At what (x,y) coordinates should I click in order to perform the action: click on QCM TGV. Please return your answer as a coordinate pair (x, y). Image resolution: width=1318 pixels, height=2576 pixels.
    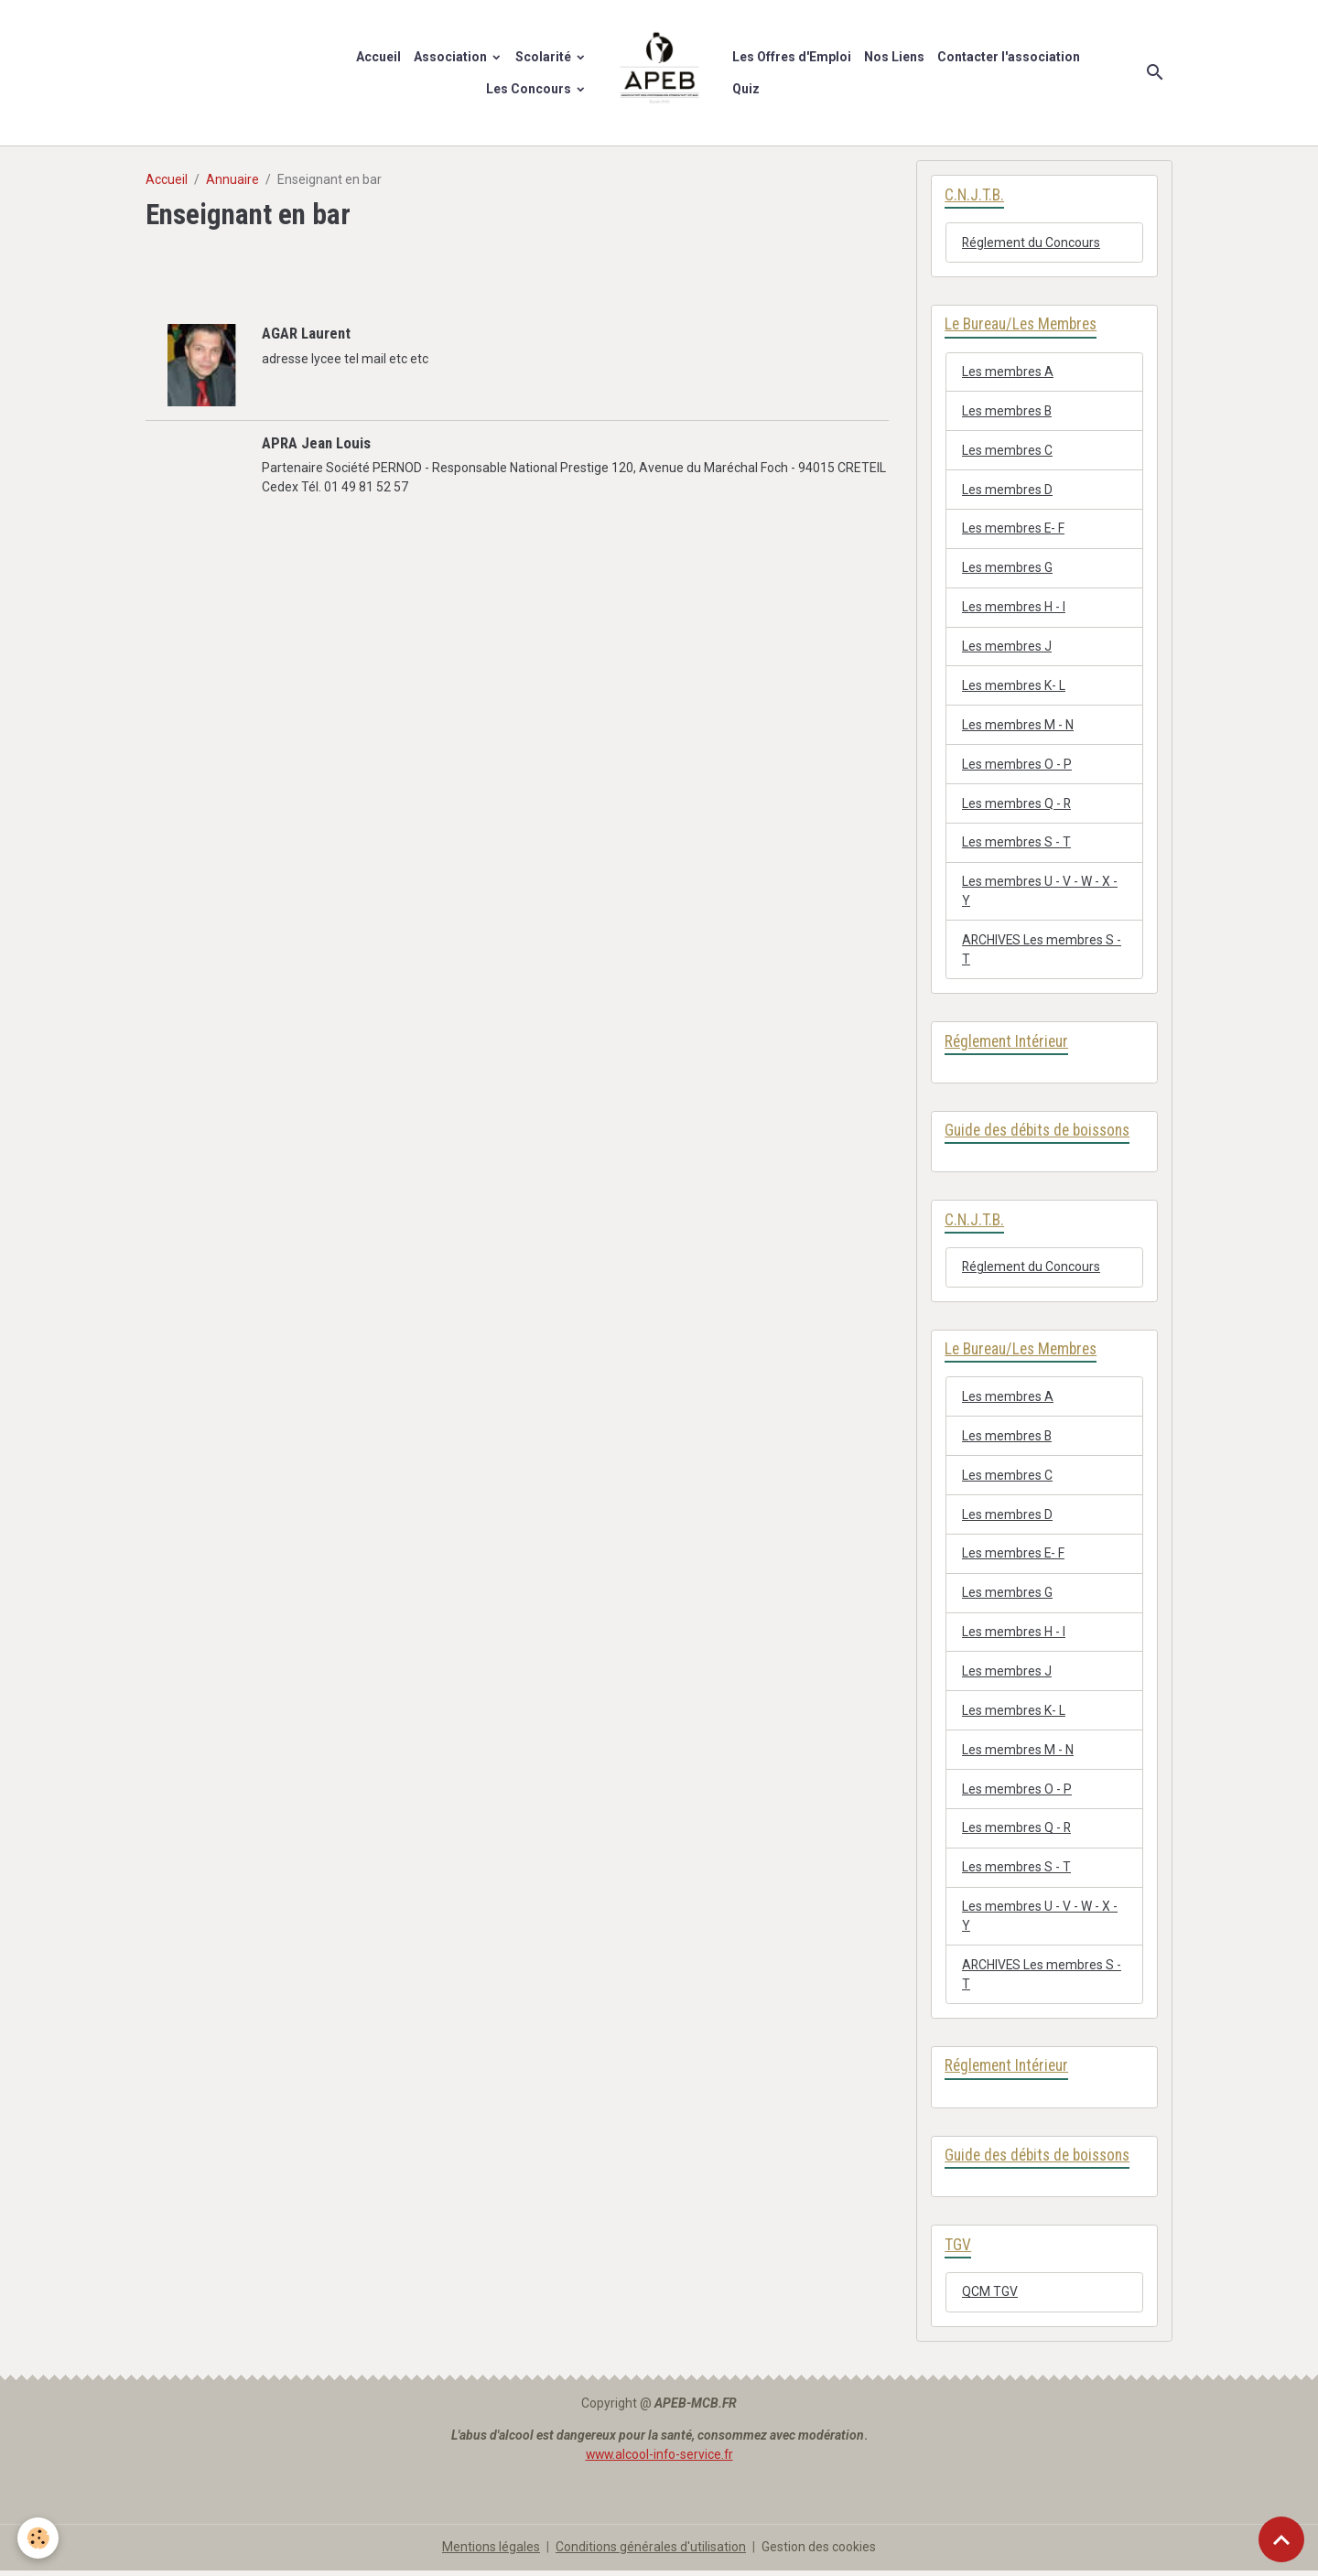
    Looking at the image, I should click on (990, 2297).